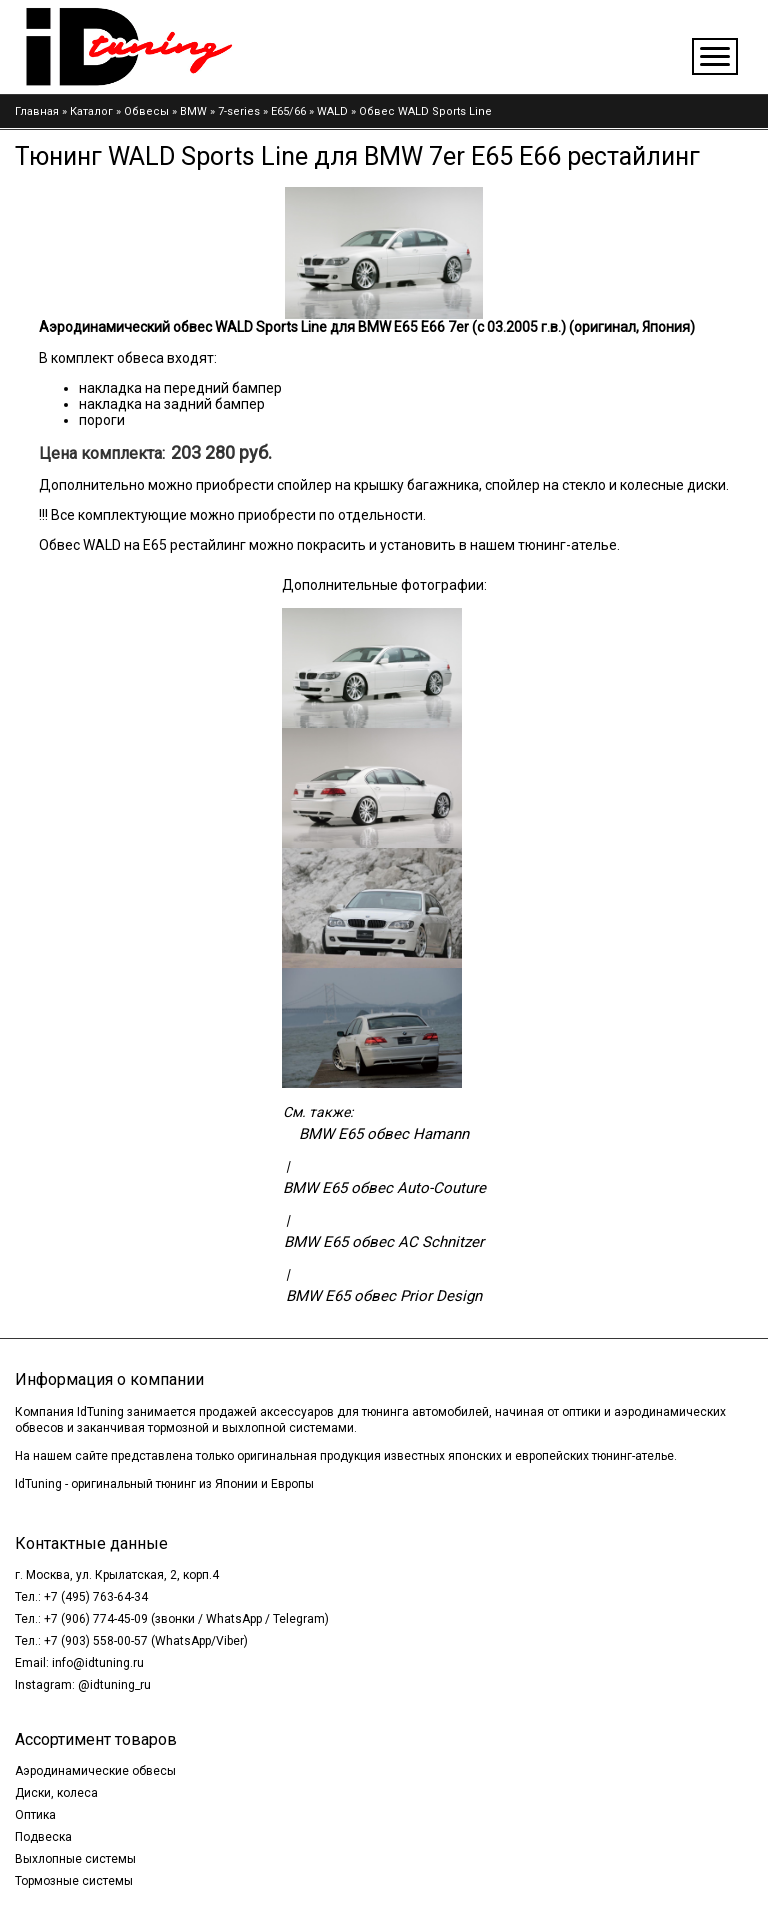  I want to click on Диски, колеса, so click(56, 1793).